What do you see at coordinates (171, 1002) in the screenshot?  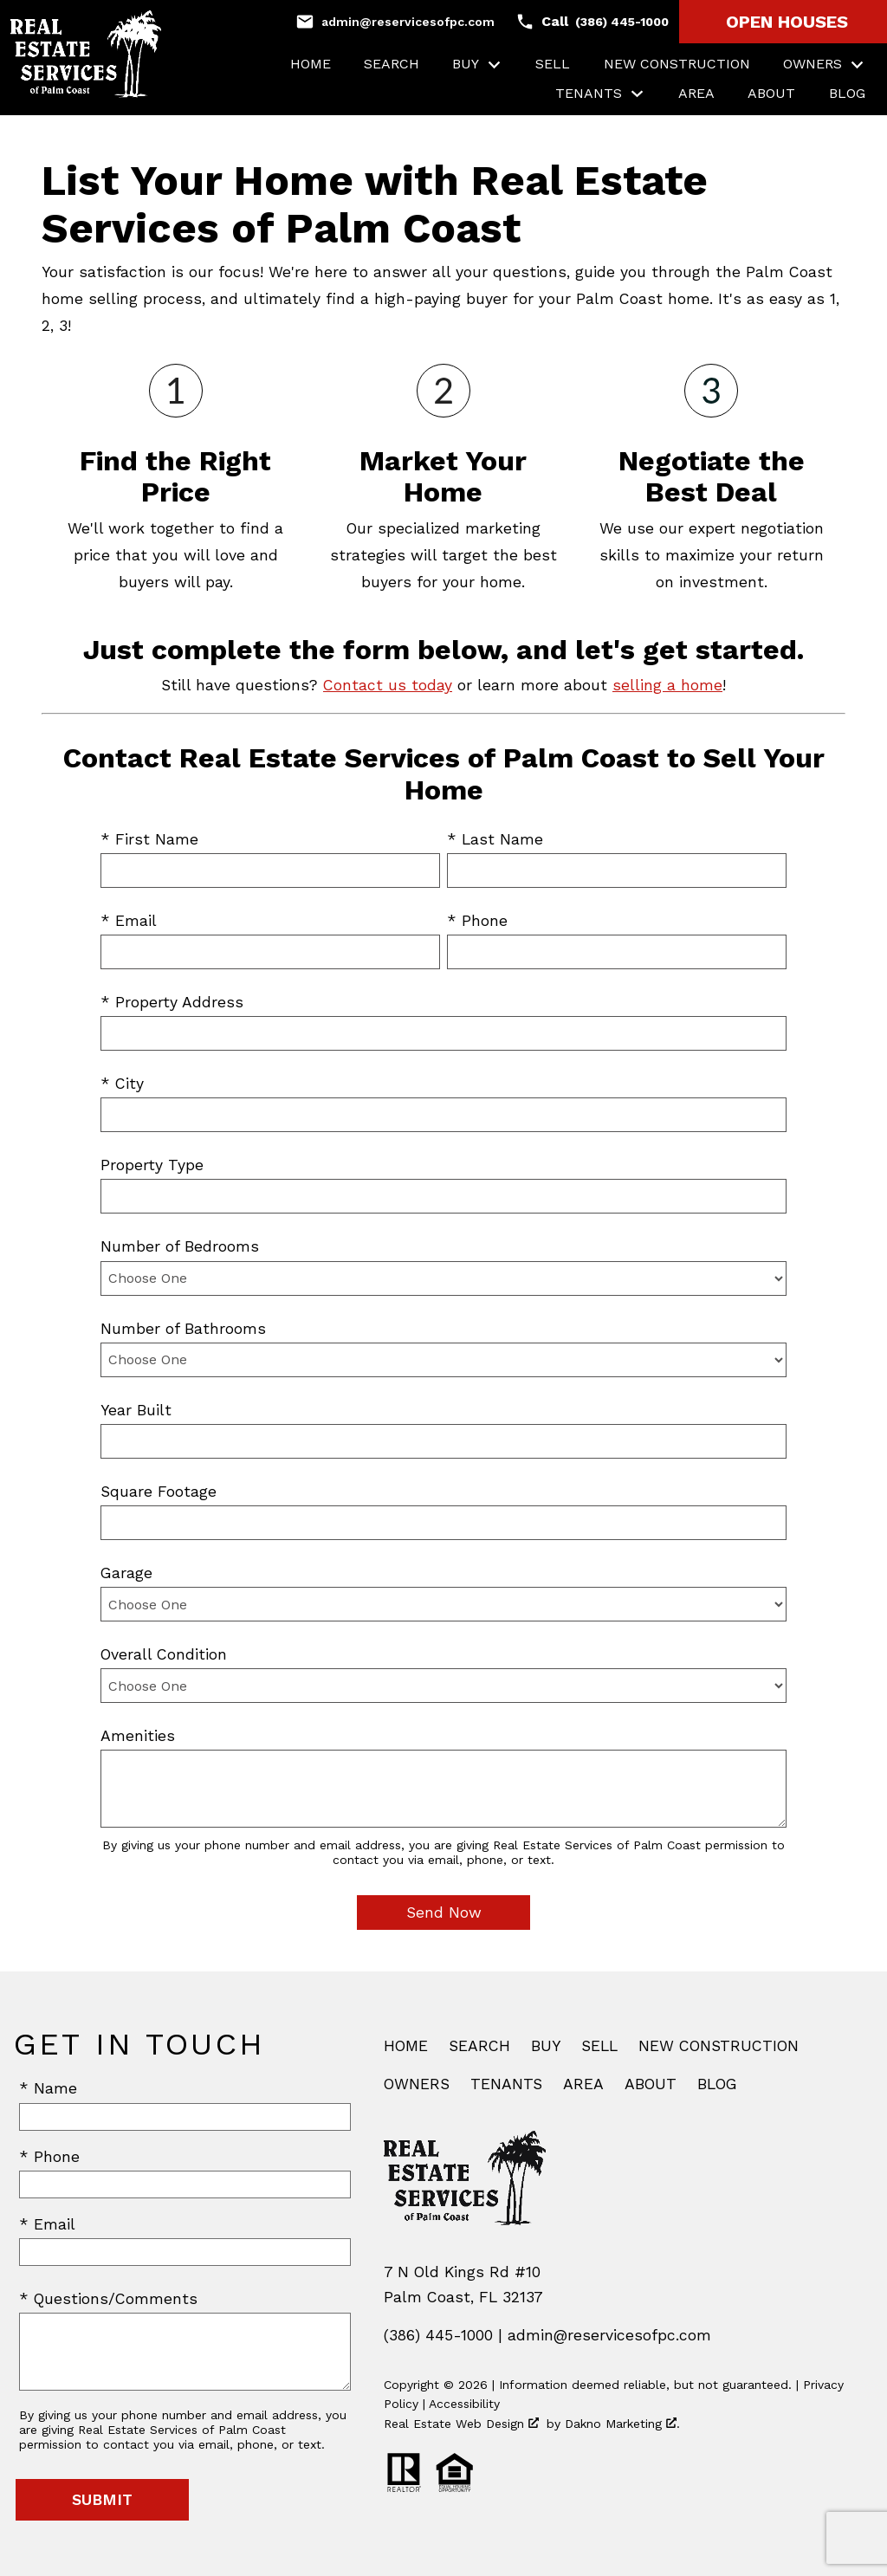 I see `* Property Address` at bounding box center [171, 1002].